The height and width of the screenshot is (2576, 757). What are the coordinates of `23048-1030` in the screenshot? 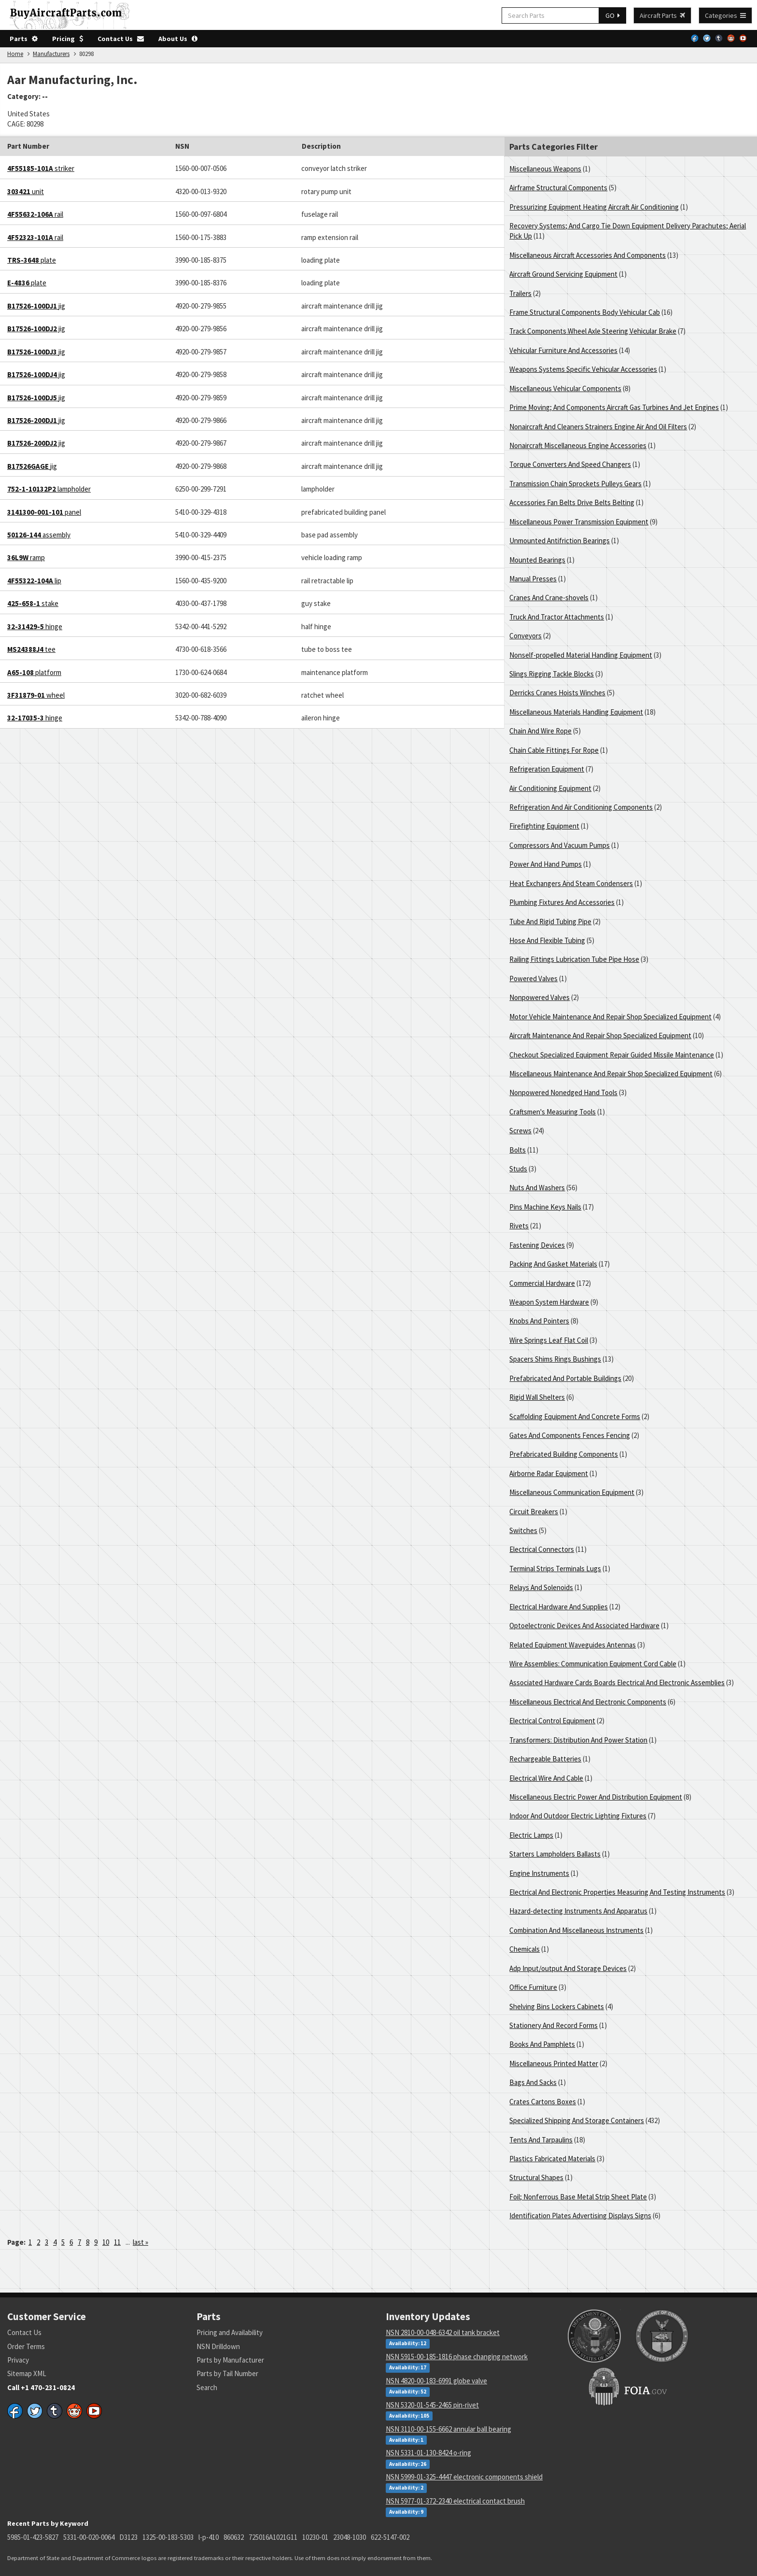 It's located at (349, 2537).